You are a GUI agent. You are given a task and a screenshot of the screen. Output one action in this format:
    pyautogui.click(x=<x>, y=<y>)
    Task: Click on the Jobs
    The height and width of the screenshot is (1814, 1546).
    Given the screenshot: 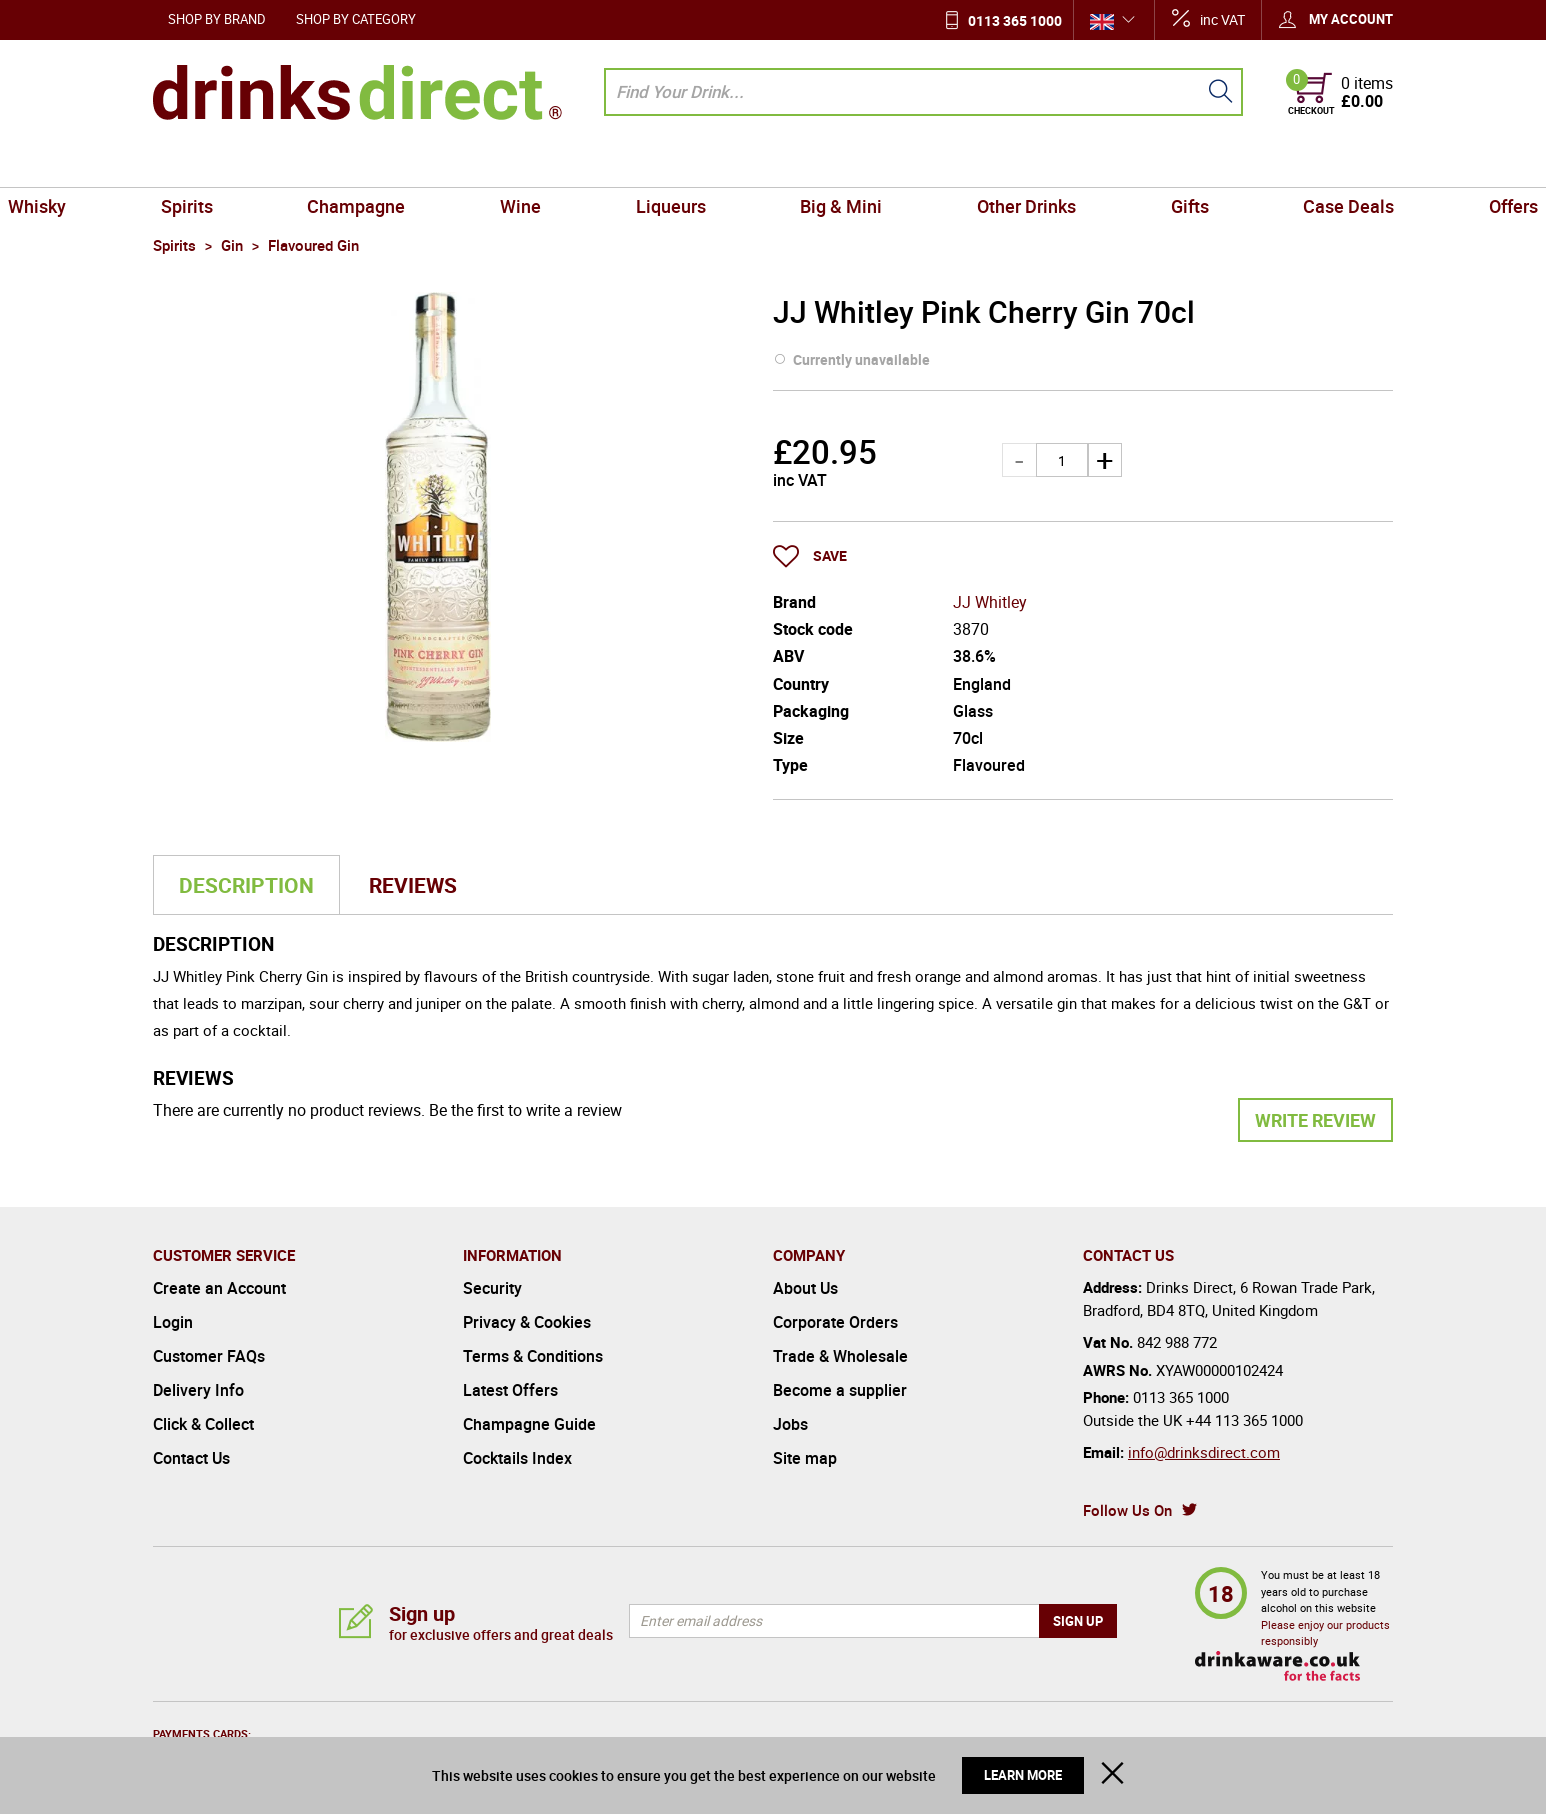 What is the action you would take?
    pyautogui.click(x=790, y=1424)
    